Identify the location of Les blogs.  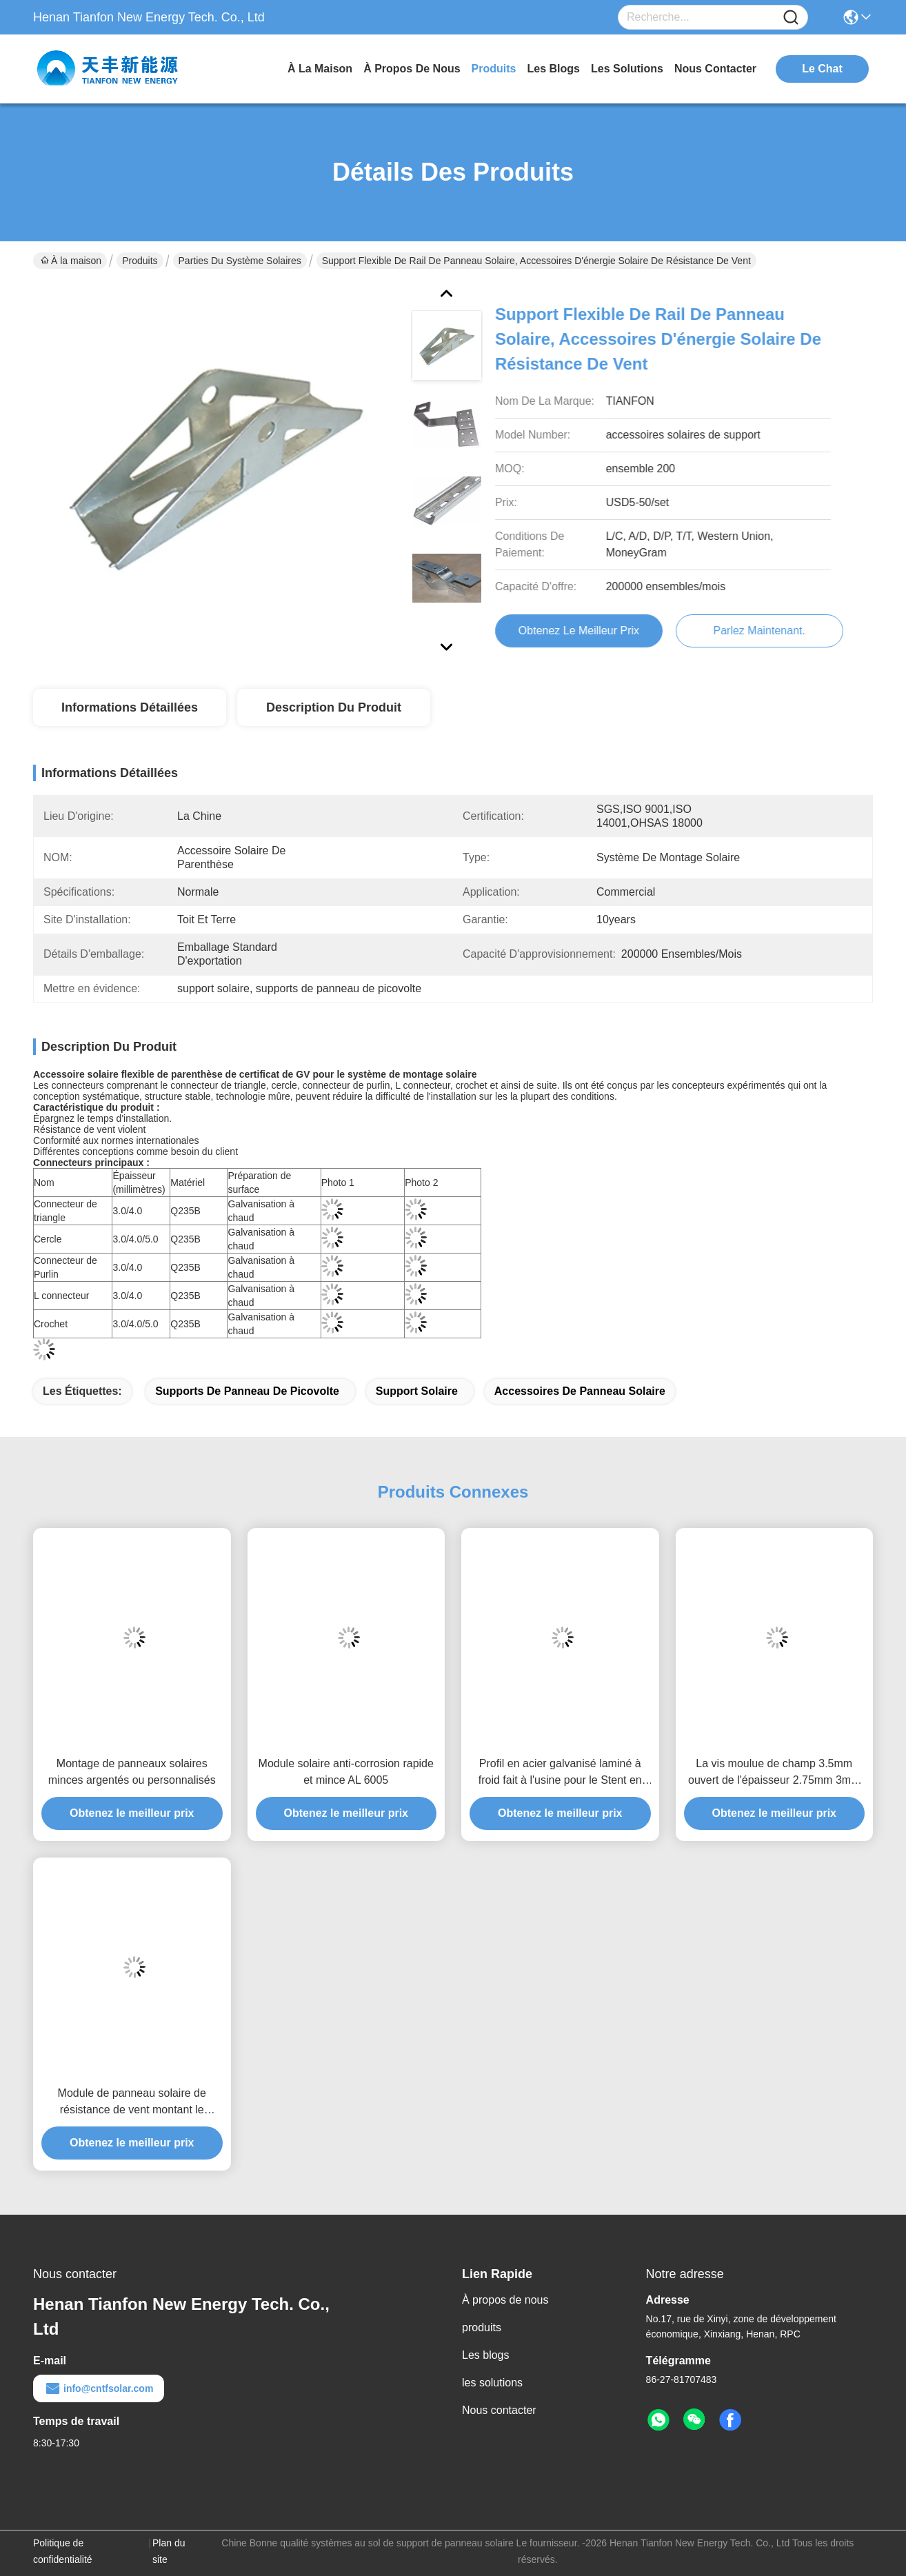
(486, 2355).